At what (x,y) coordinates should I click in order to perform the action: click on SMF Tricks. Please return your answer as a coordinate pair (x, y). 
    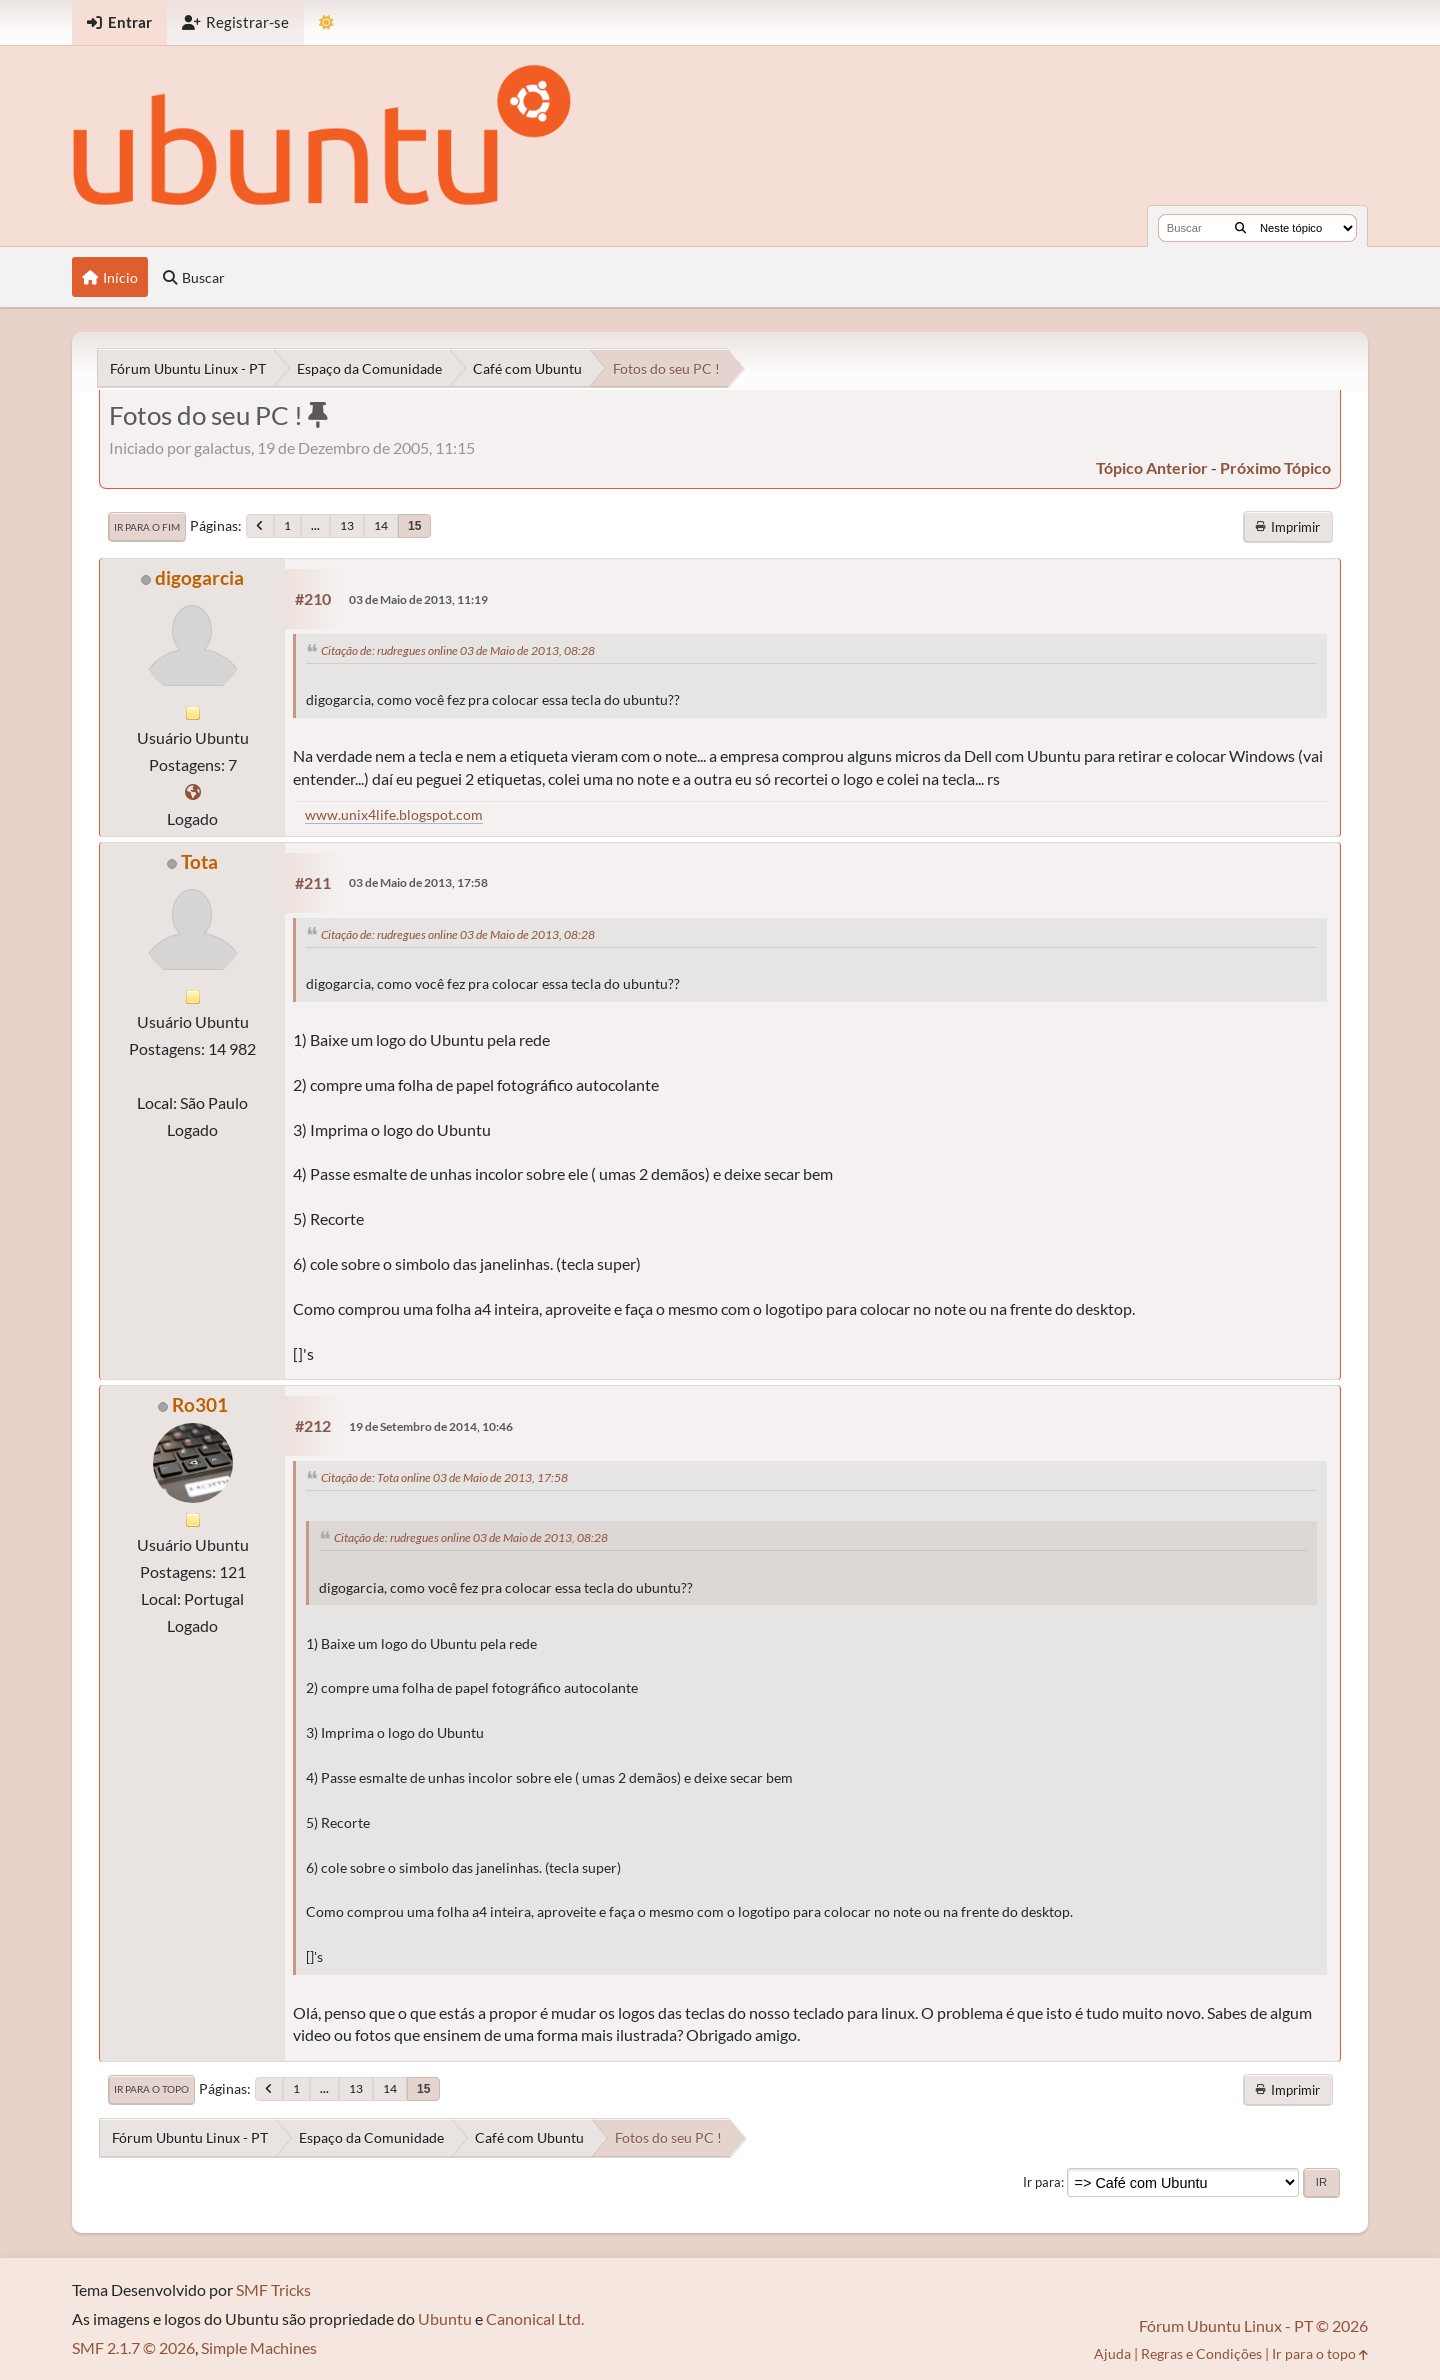
    Looking at the image, I should click on (273, 2289).